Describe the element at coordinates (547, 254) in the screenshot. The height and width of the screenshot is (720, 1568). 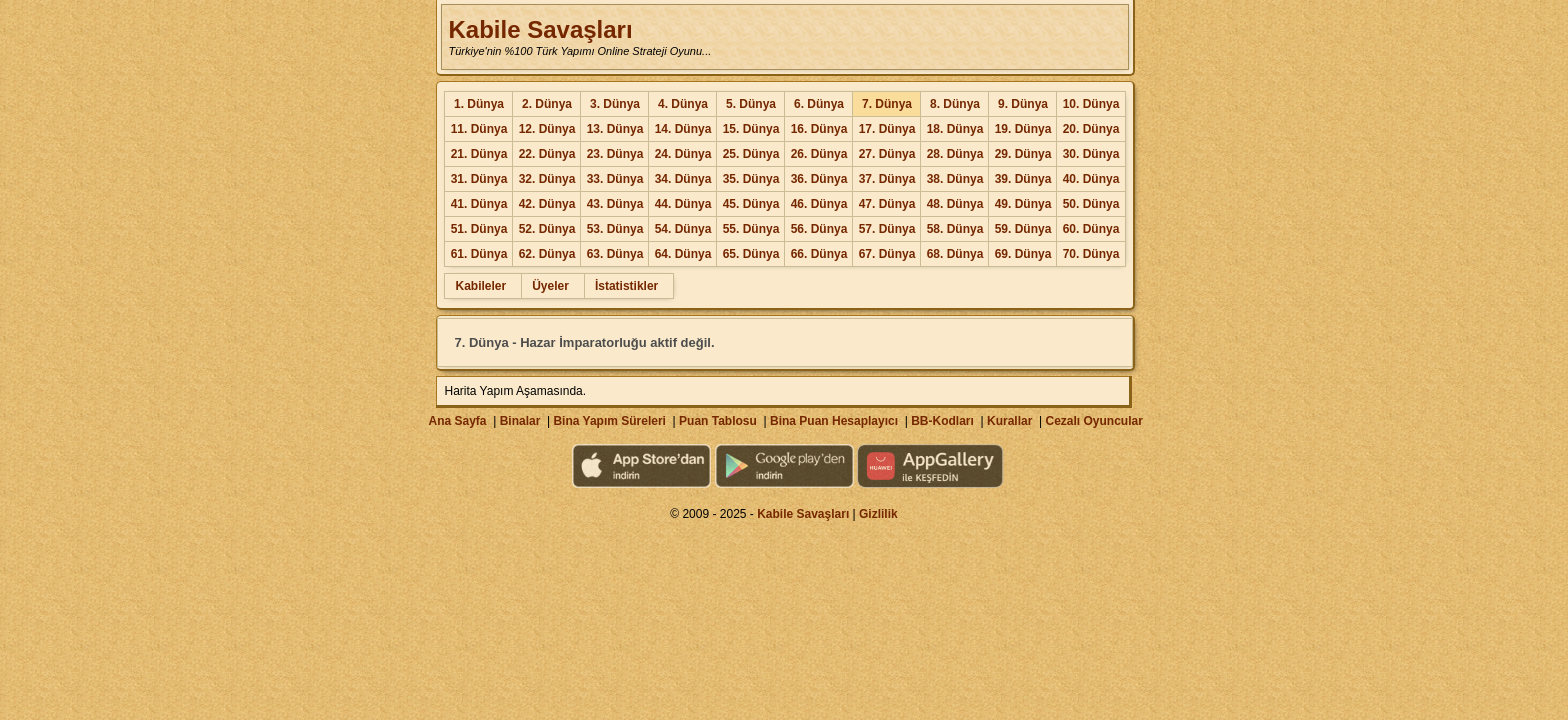
I see `62. Dünya` at that location.